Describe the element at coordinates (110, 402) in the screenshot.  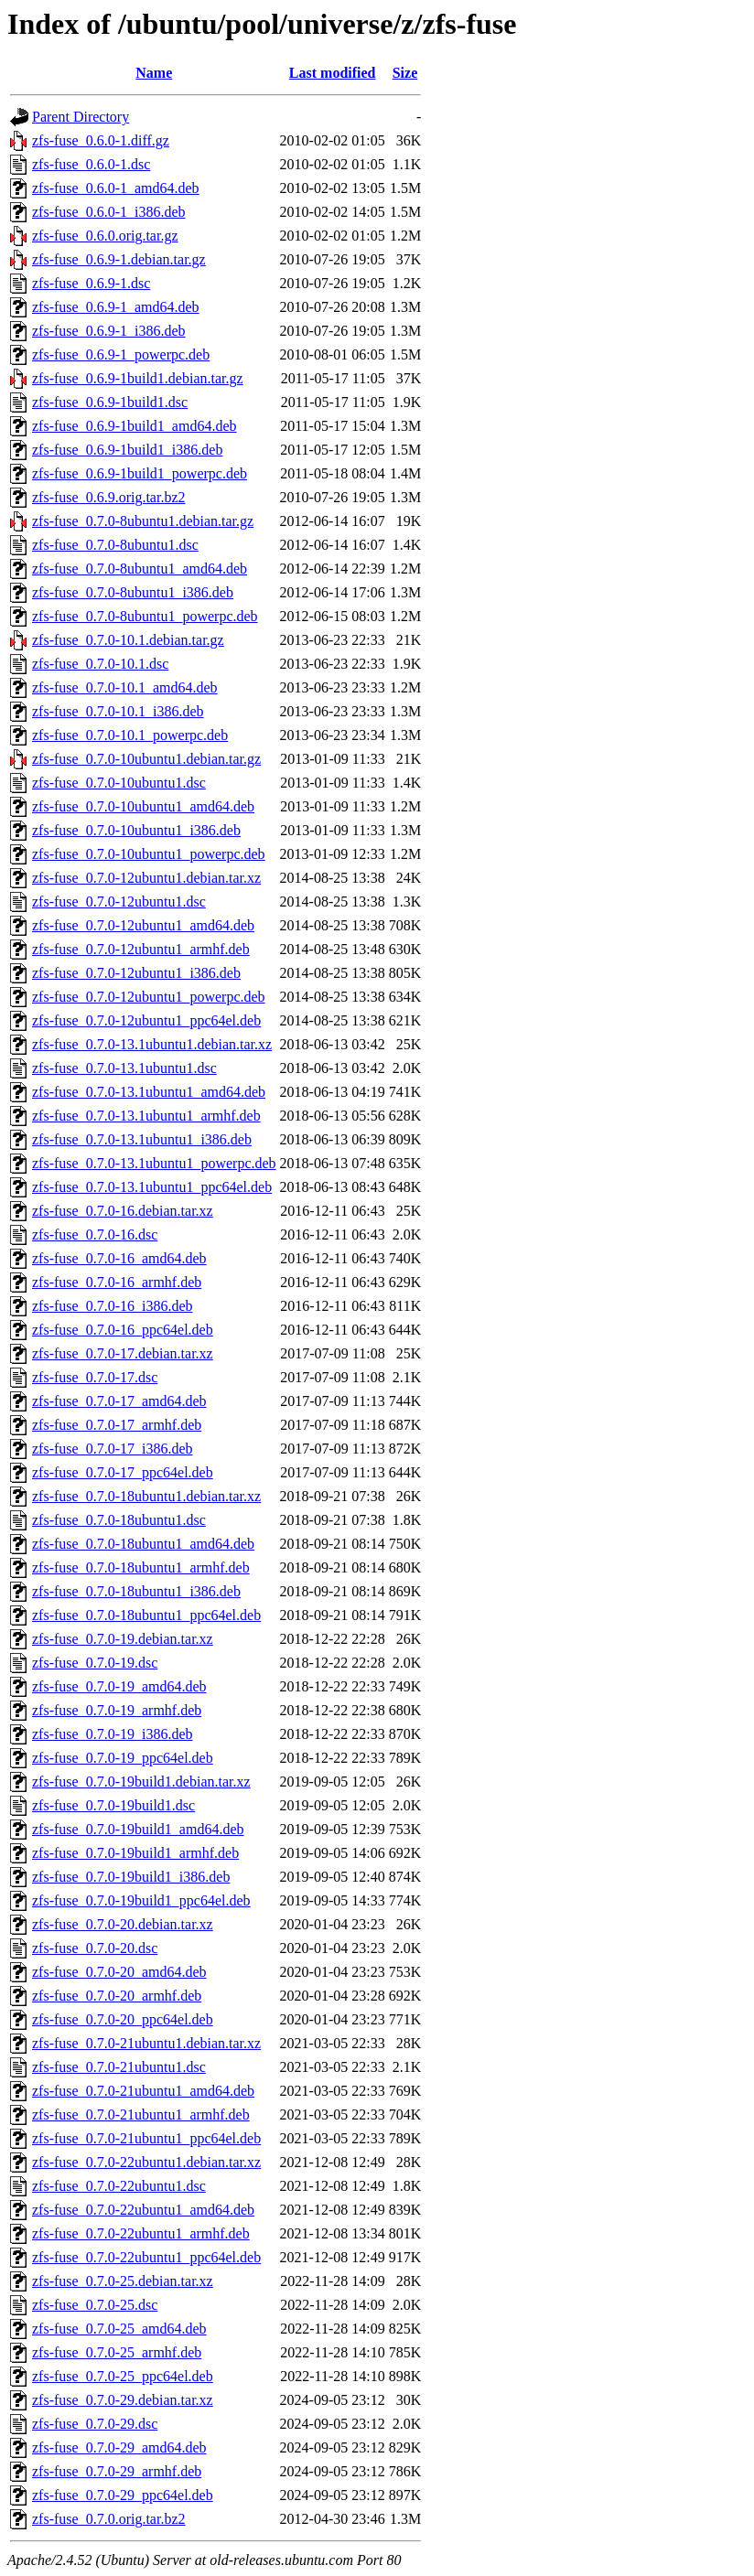
I see `zfs-fuse_0.6.9-1build1.dsc` at that location.